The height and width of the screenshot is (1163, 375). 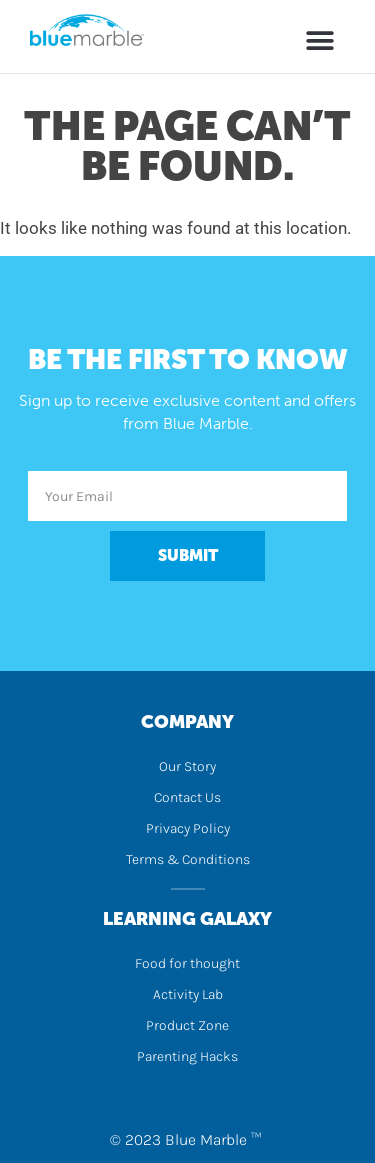 What do you see at coordinates (320, 40) in the screenshot?
I see `[button]` at bounding box center [320, 40].